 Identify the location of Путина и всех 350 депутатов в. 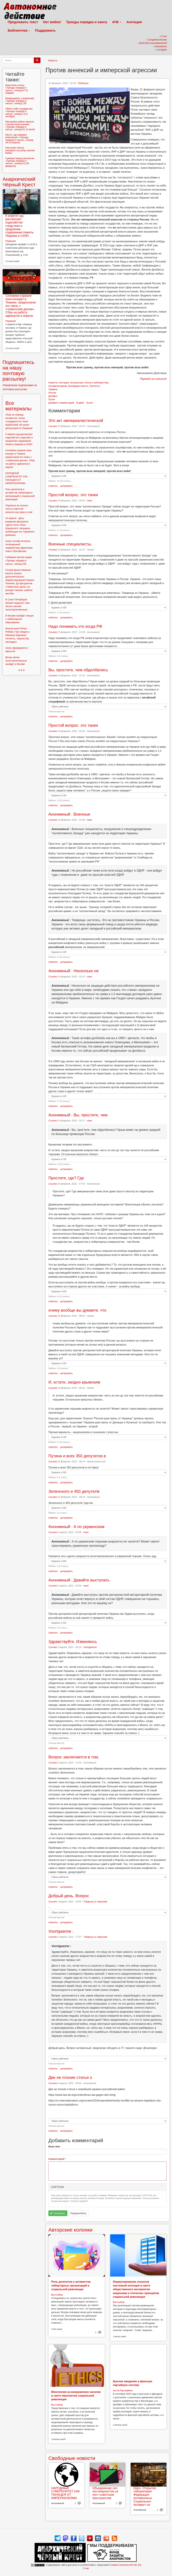
(77, 1456).